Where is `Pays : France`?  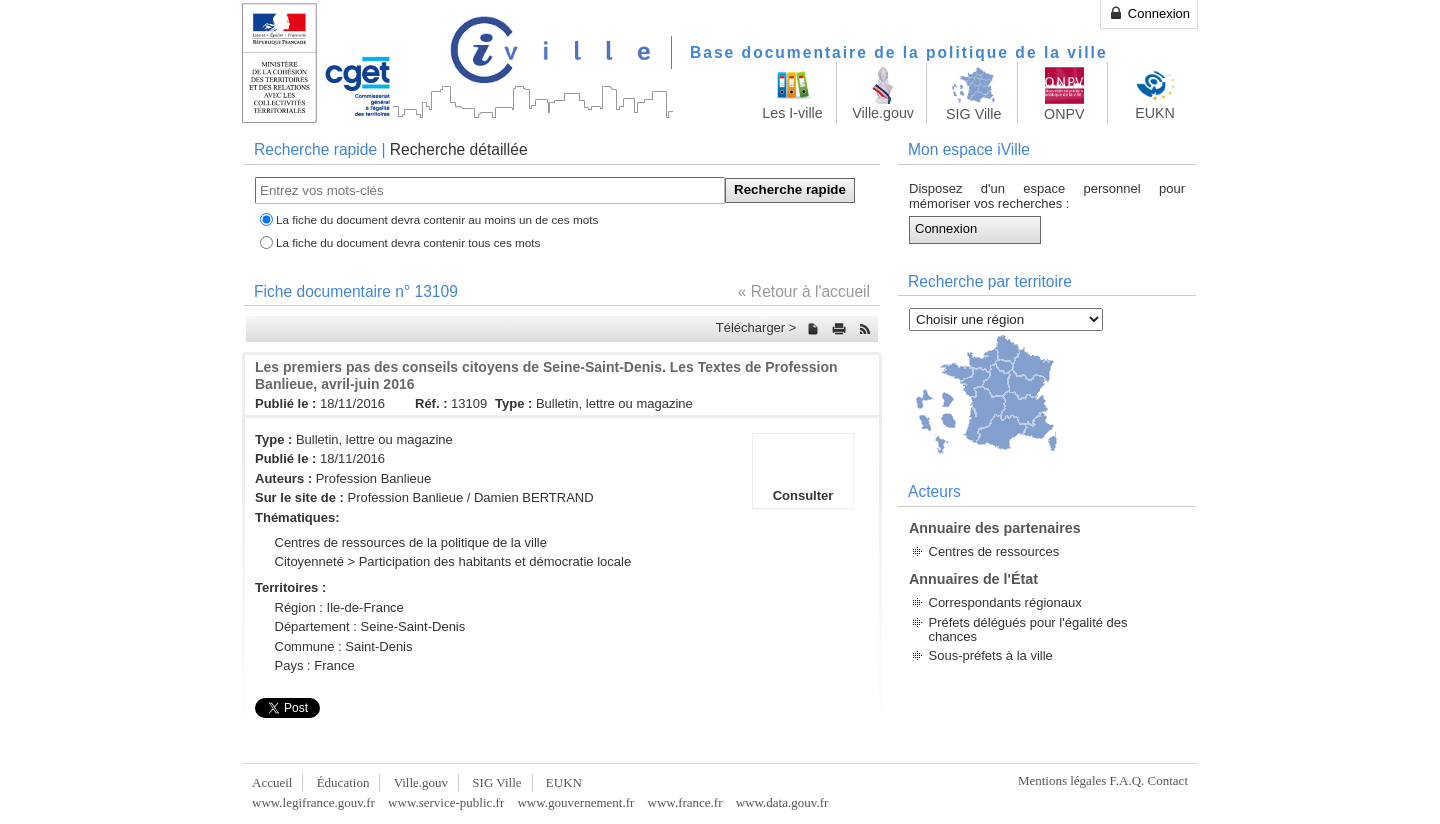 Pays : France is located at coordinates (315, 665).